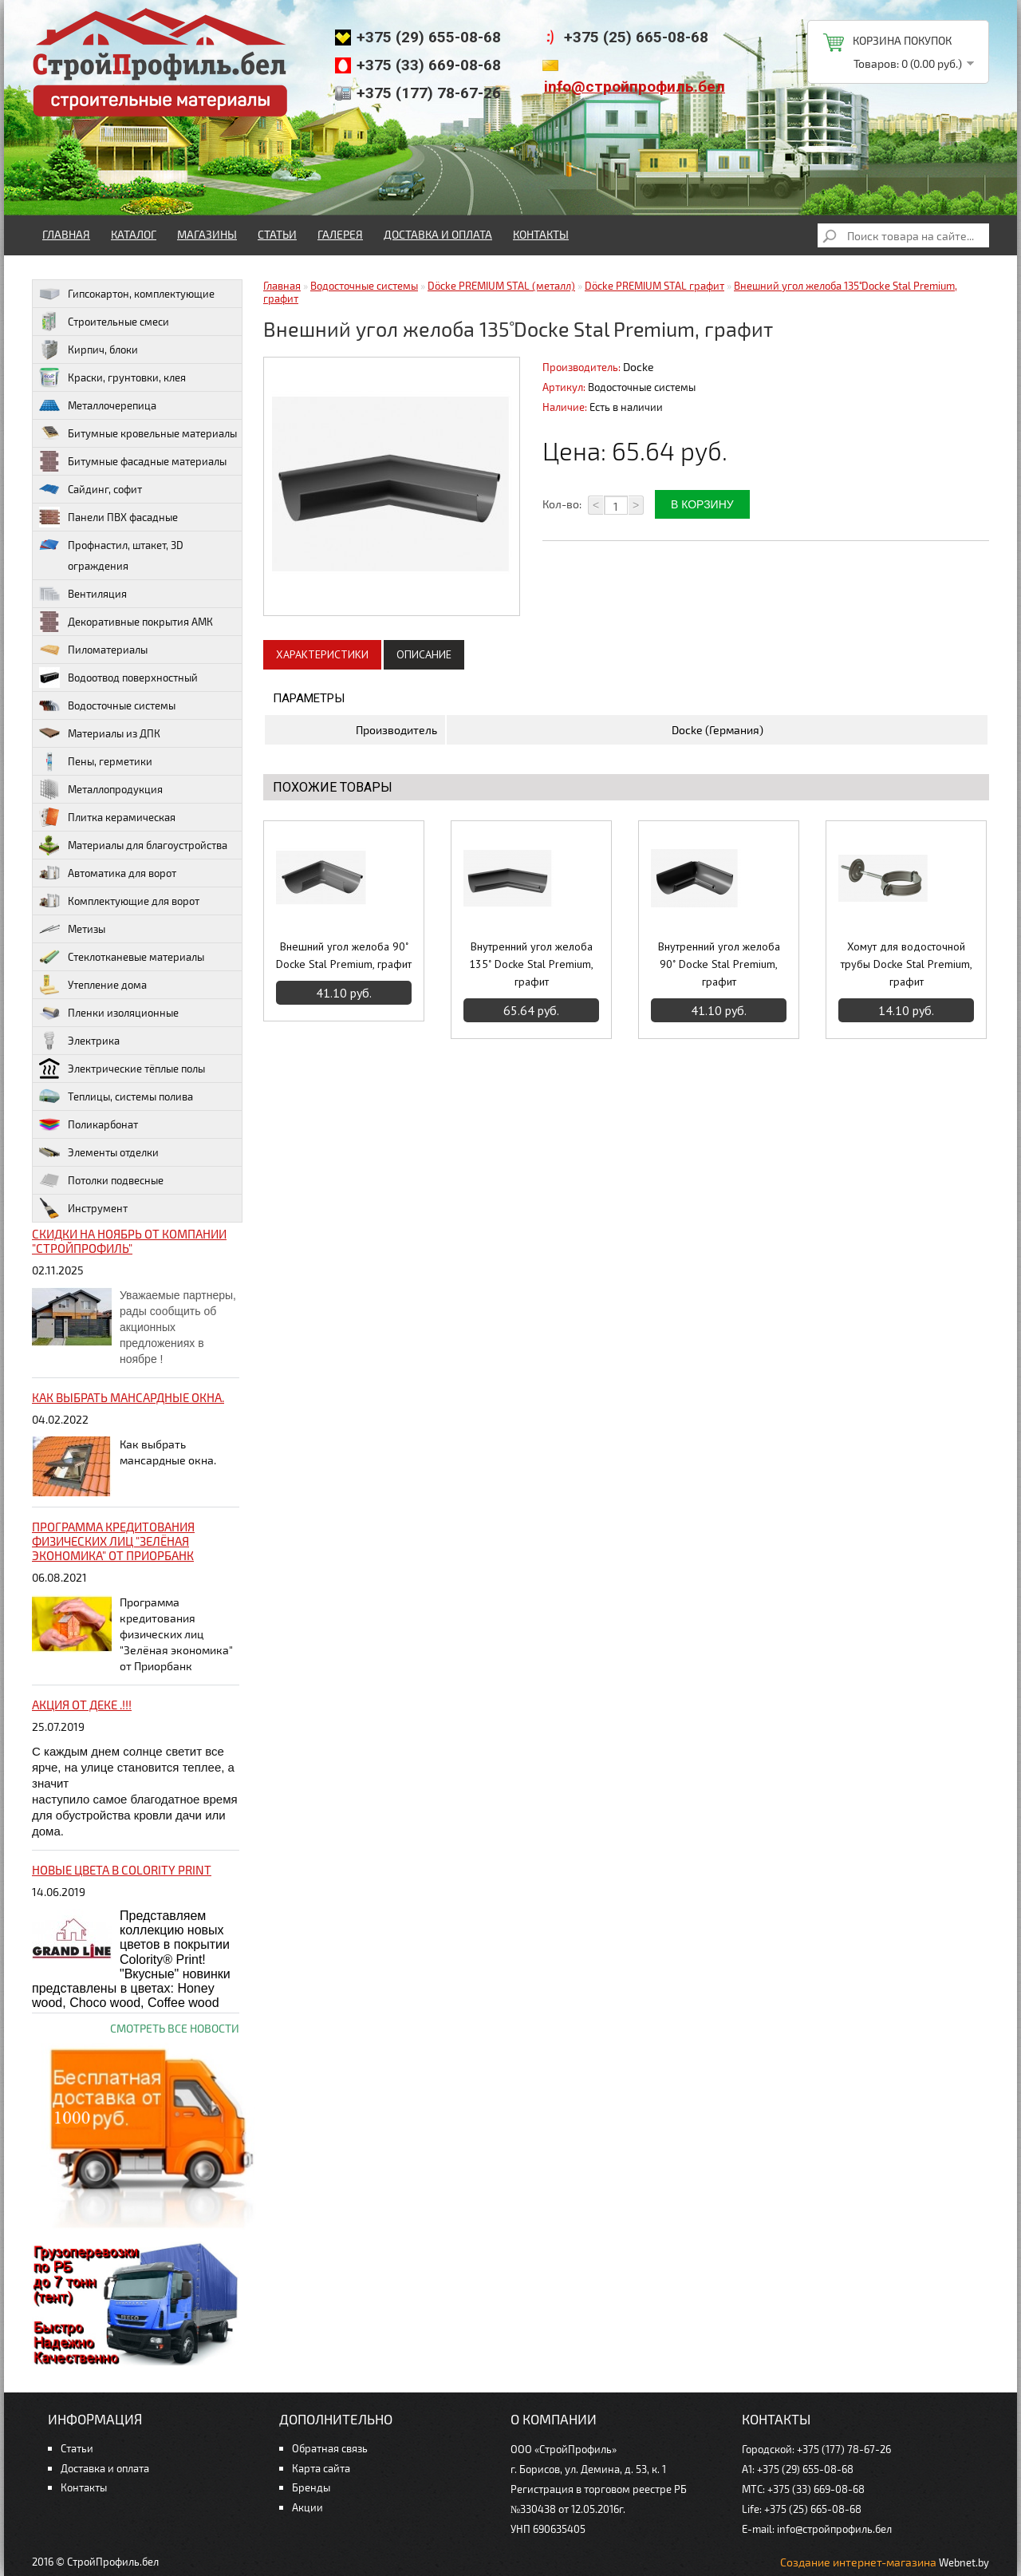  Describe the element at coordinates (364, 285) in the screenshot. I see `Водосточные системы` at that location.